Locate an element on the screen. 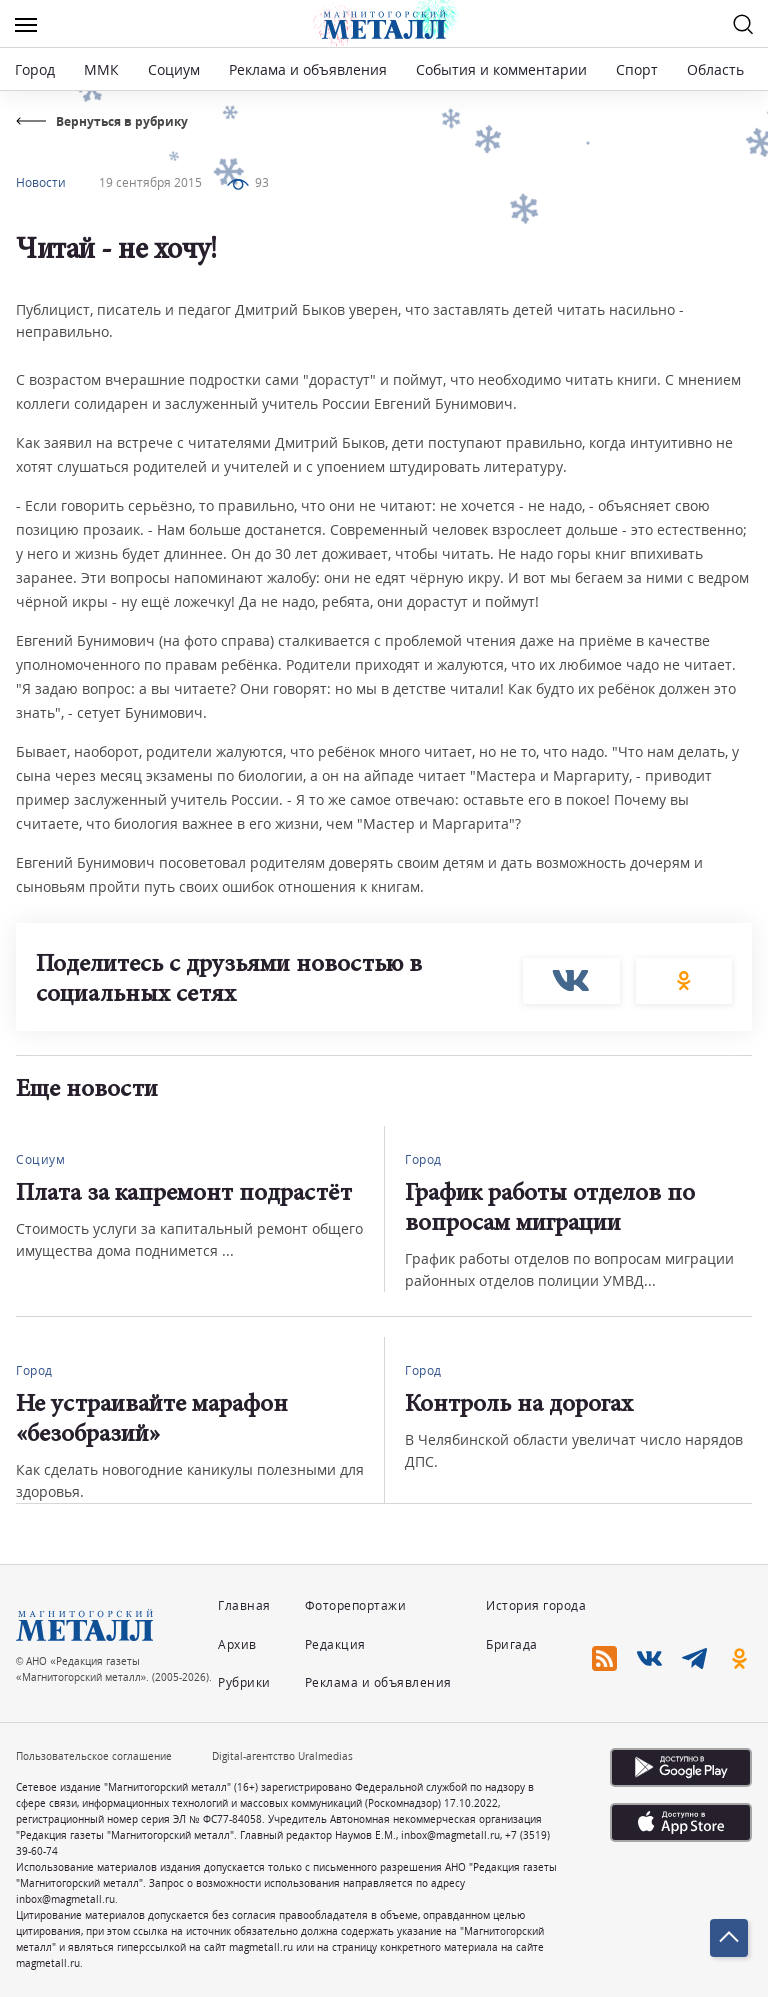 This screenshot has width=768, height=1997. История города is located at coordinates (536, 1605).